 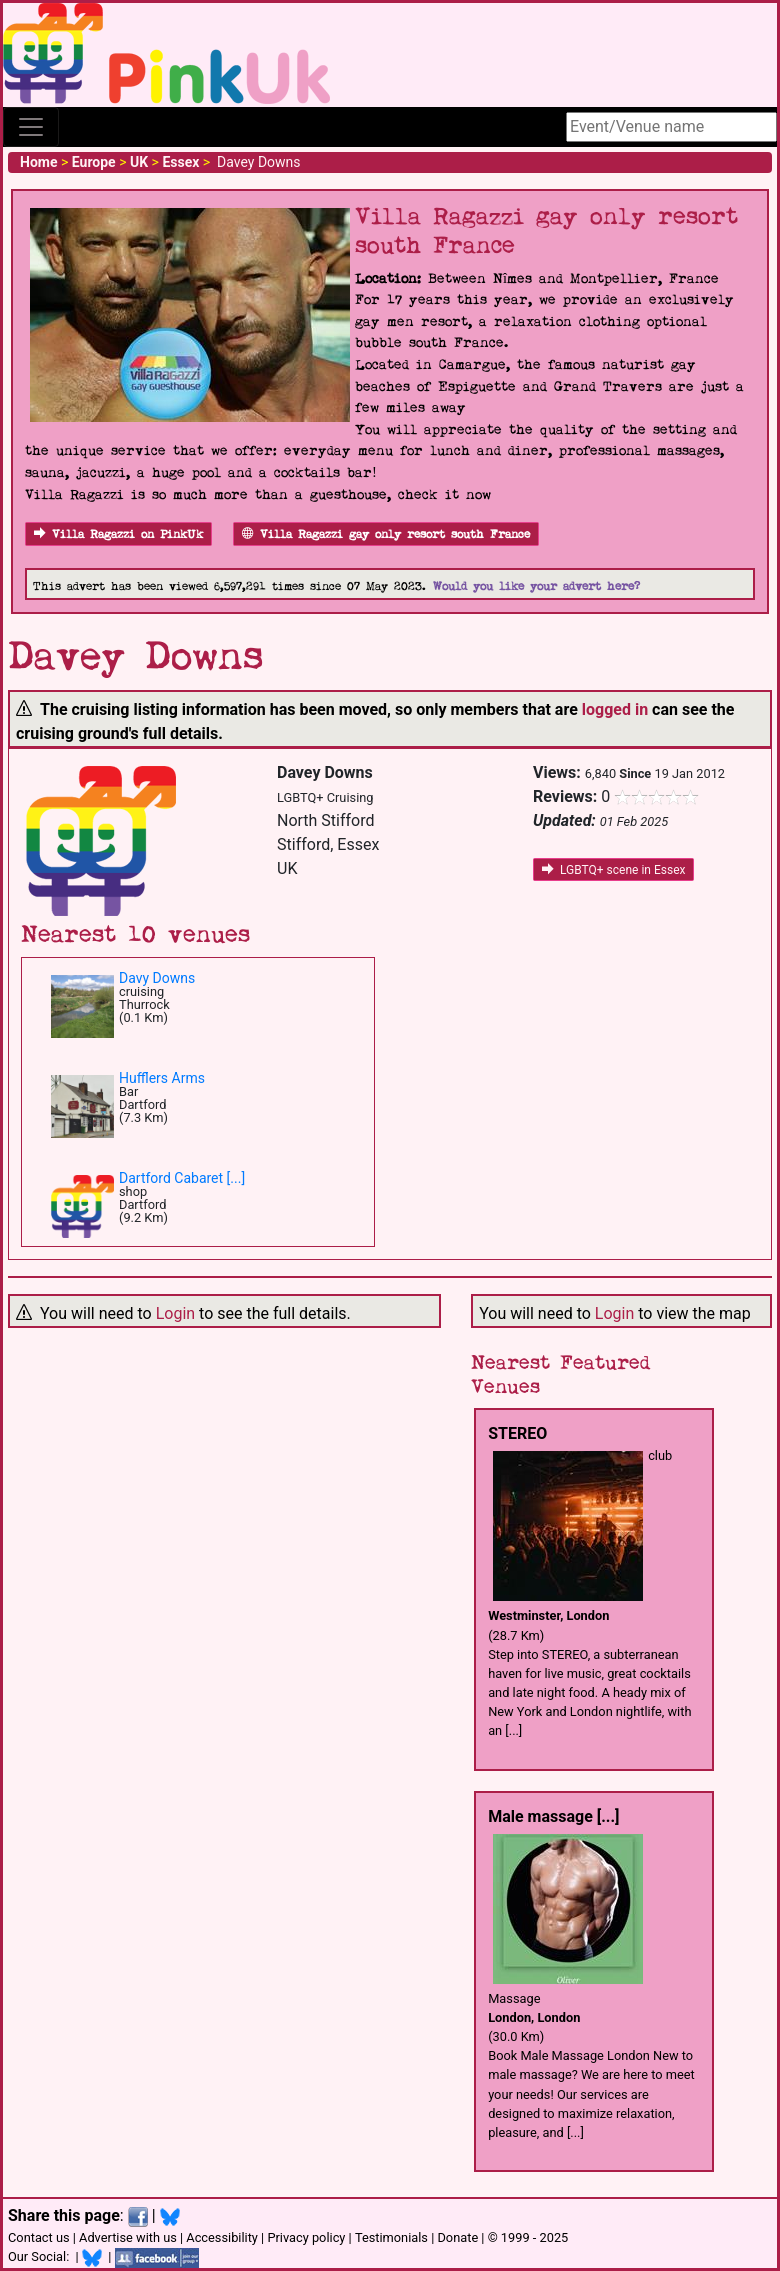 What do you see at coordinates (517, 1433) in the screenshot?
I see `STEREO` at bounding box center [517, 1433].